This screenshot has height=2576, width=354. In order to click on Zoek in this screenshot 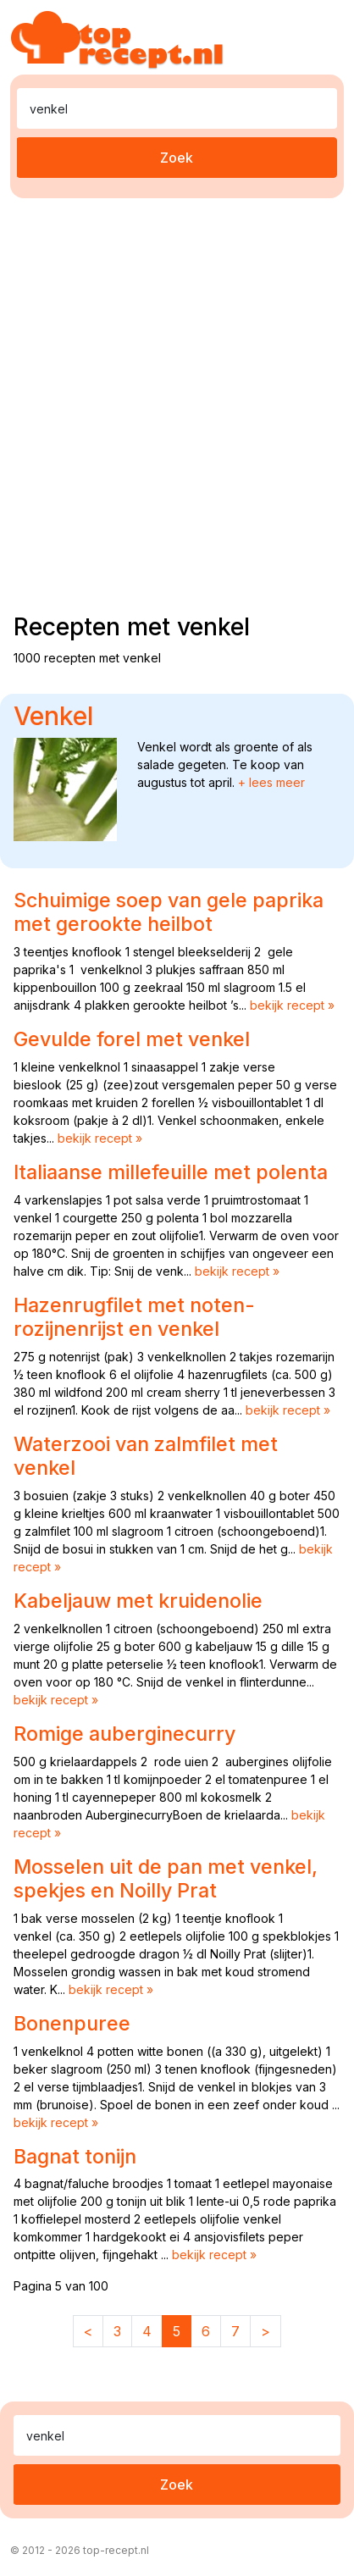, I will do `click(176, 157)`.